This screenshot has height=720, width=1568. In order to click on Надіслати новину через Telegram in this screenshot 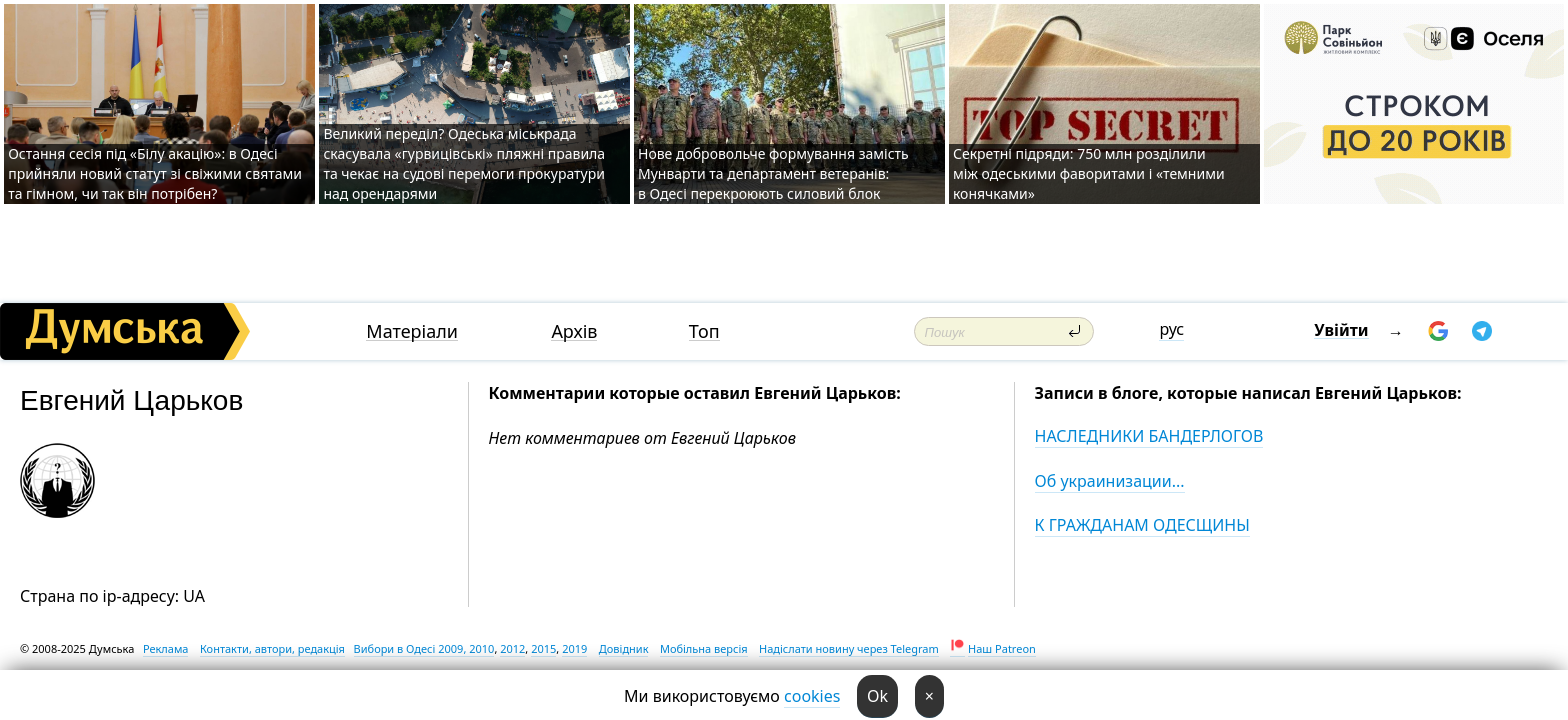, I will do `click(849, 648)`.